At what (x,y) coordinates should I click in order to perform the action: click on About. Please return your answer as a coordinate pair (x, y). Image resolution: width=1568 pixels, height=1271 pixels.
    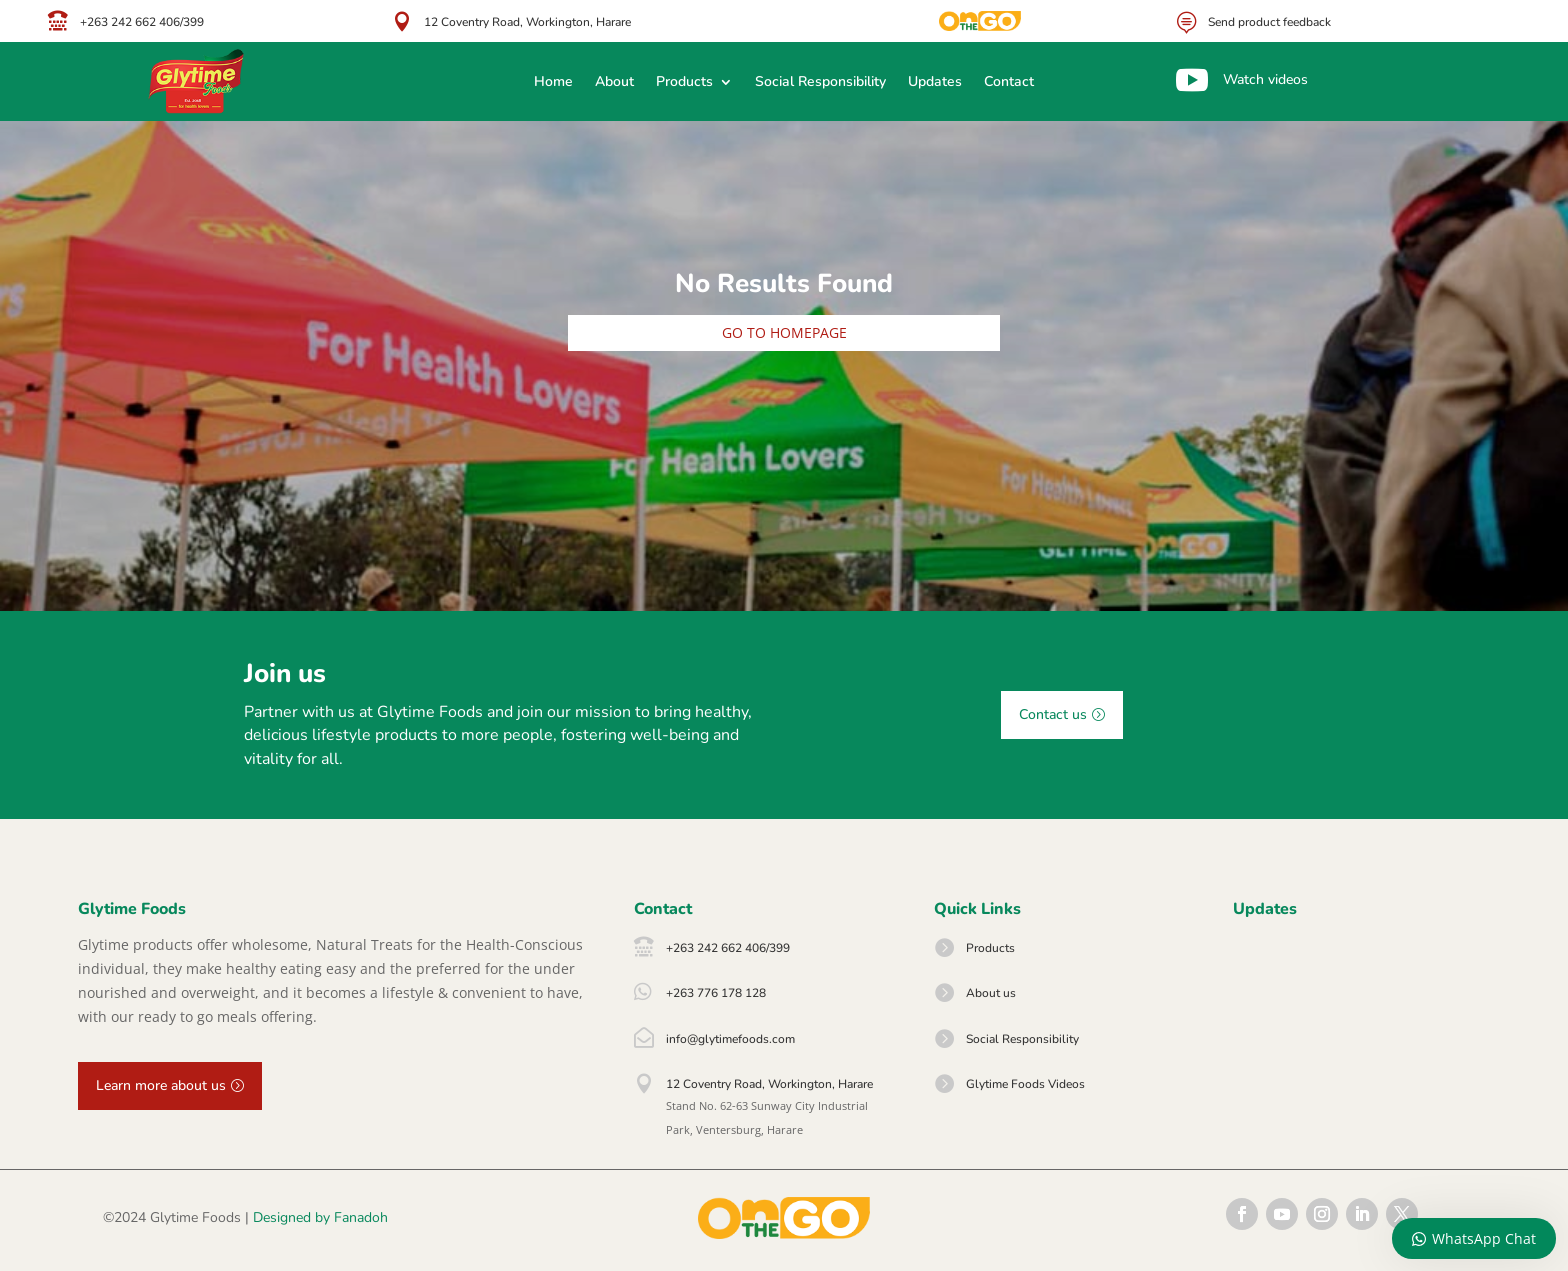
    Looking at the image, I should click on (614, 83).